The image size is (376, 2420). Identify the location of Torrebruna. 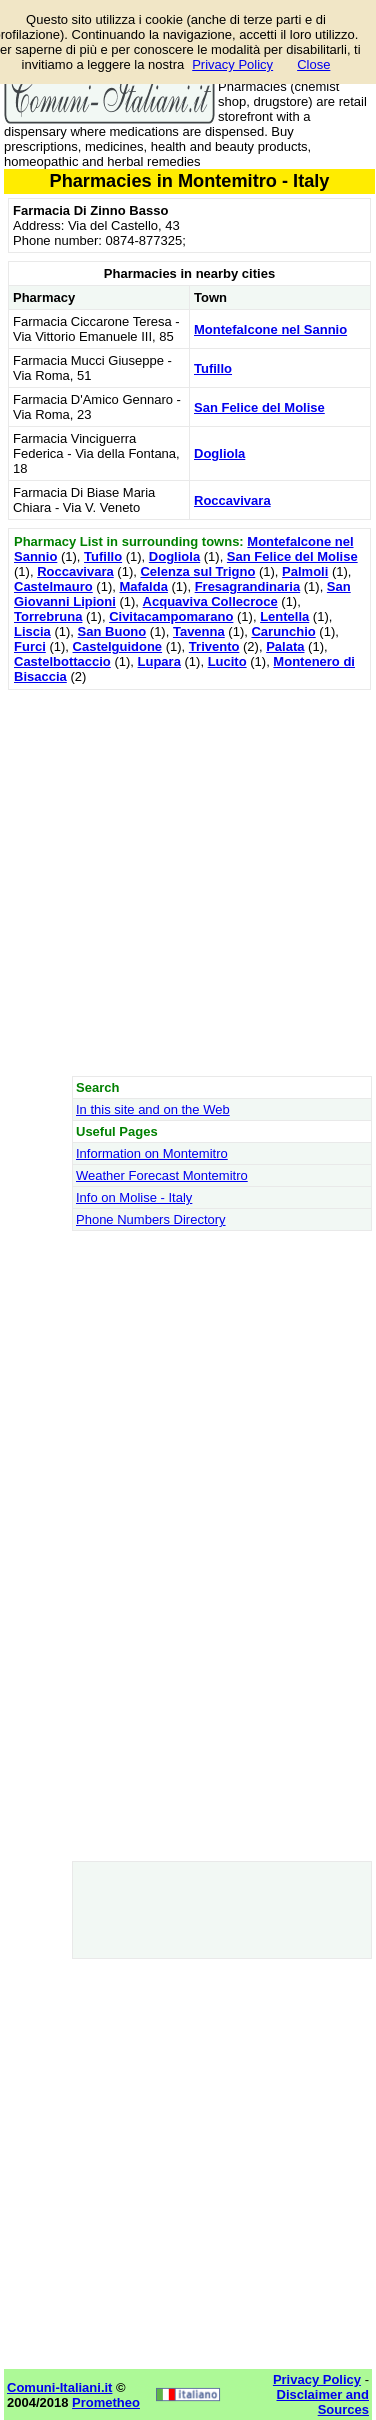
(48, 616).